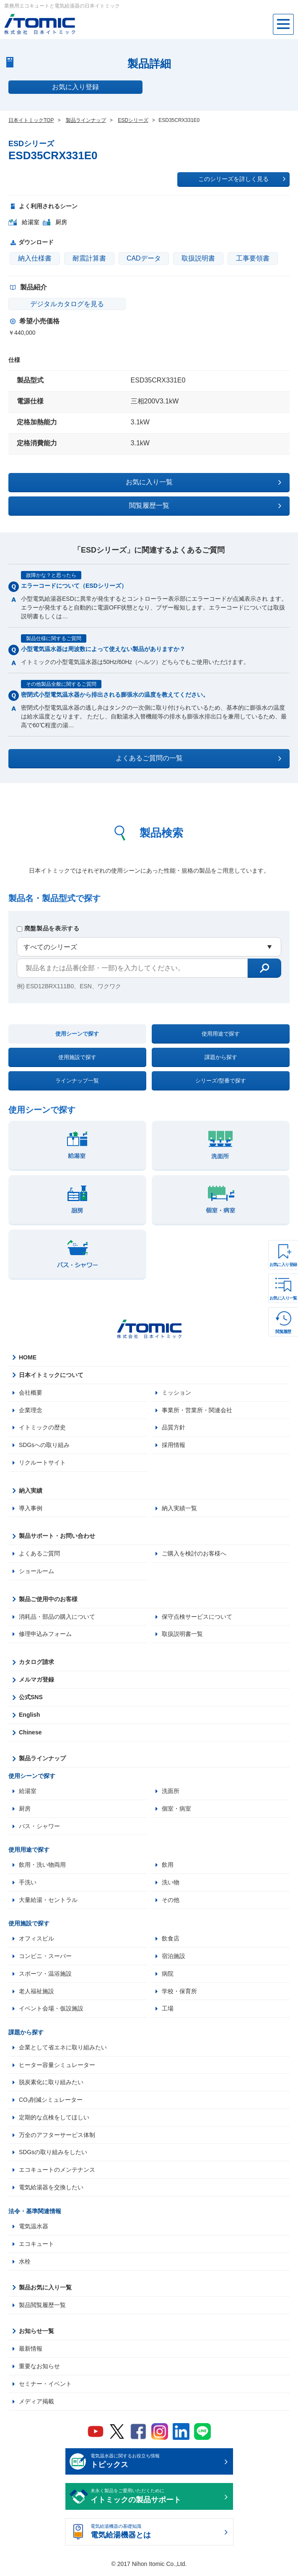 The image size is (298, 2576). I want to click on このシリーズを詳しく見る, so click(241, 179).